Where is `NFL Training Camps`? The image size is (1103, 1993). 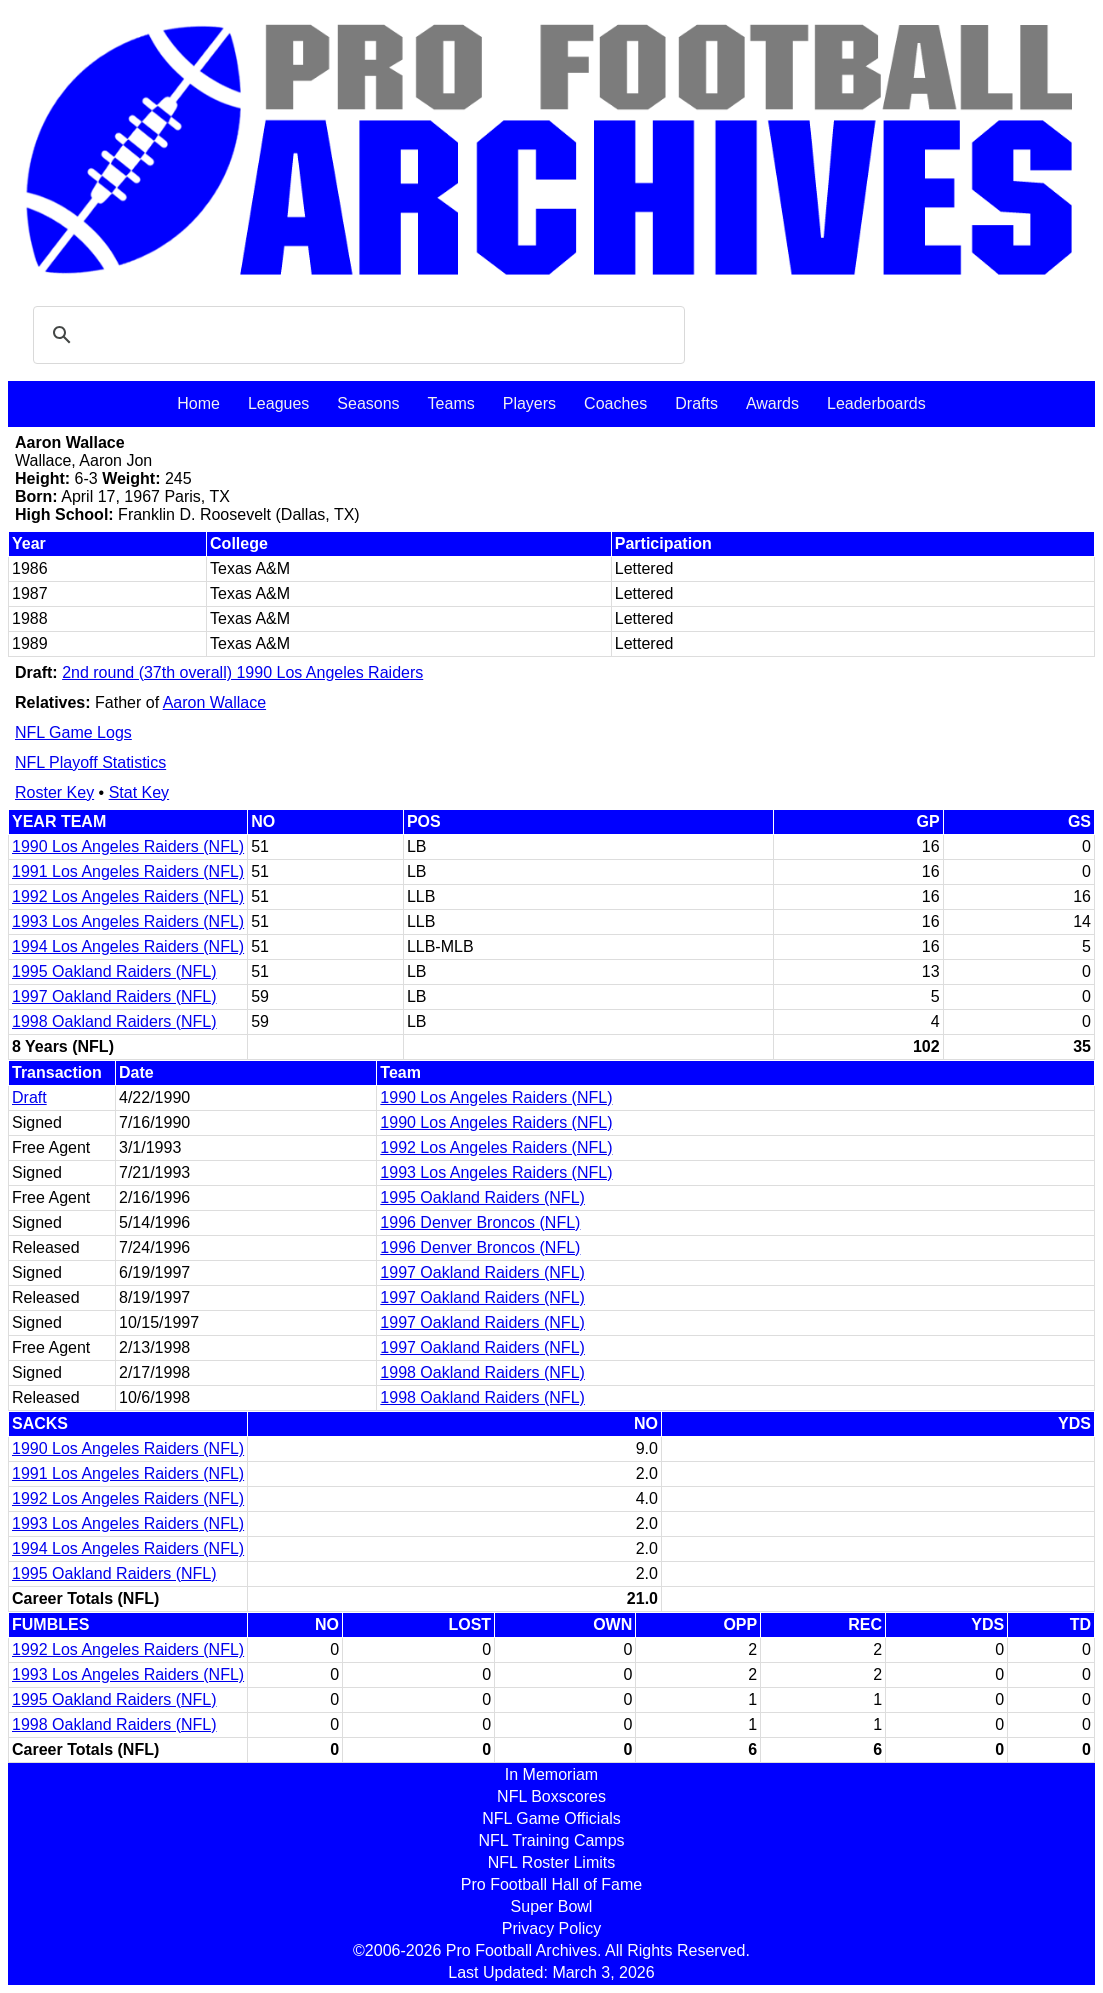
NFL Training Camps is located at coordinates (551, 1840).